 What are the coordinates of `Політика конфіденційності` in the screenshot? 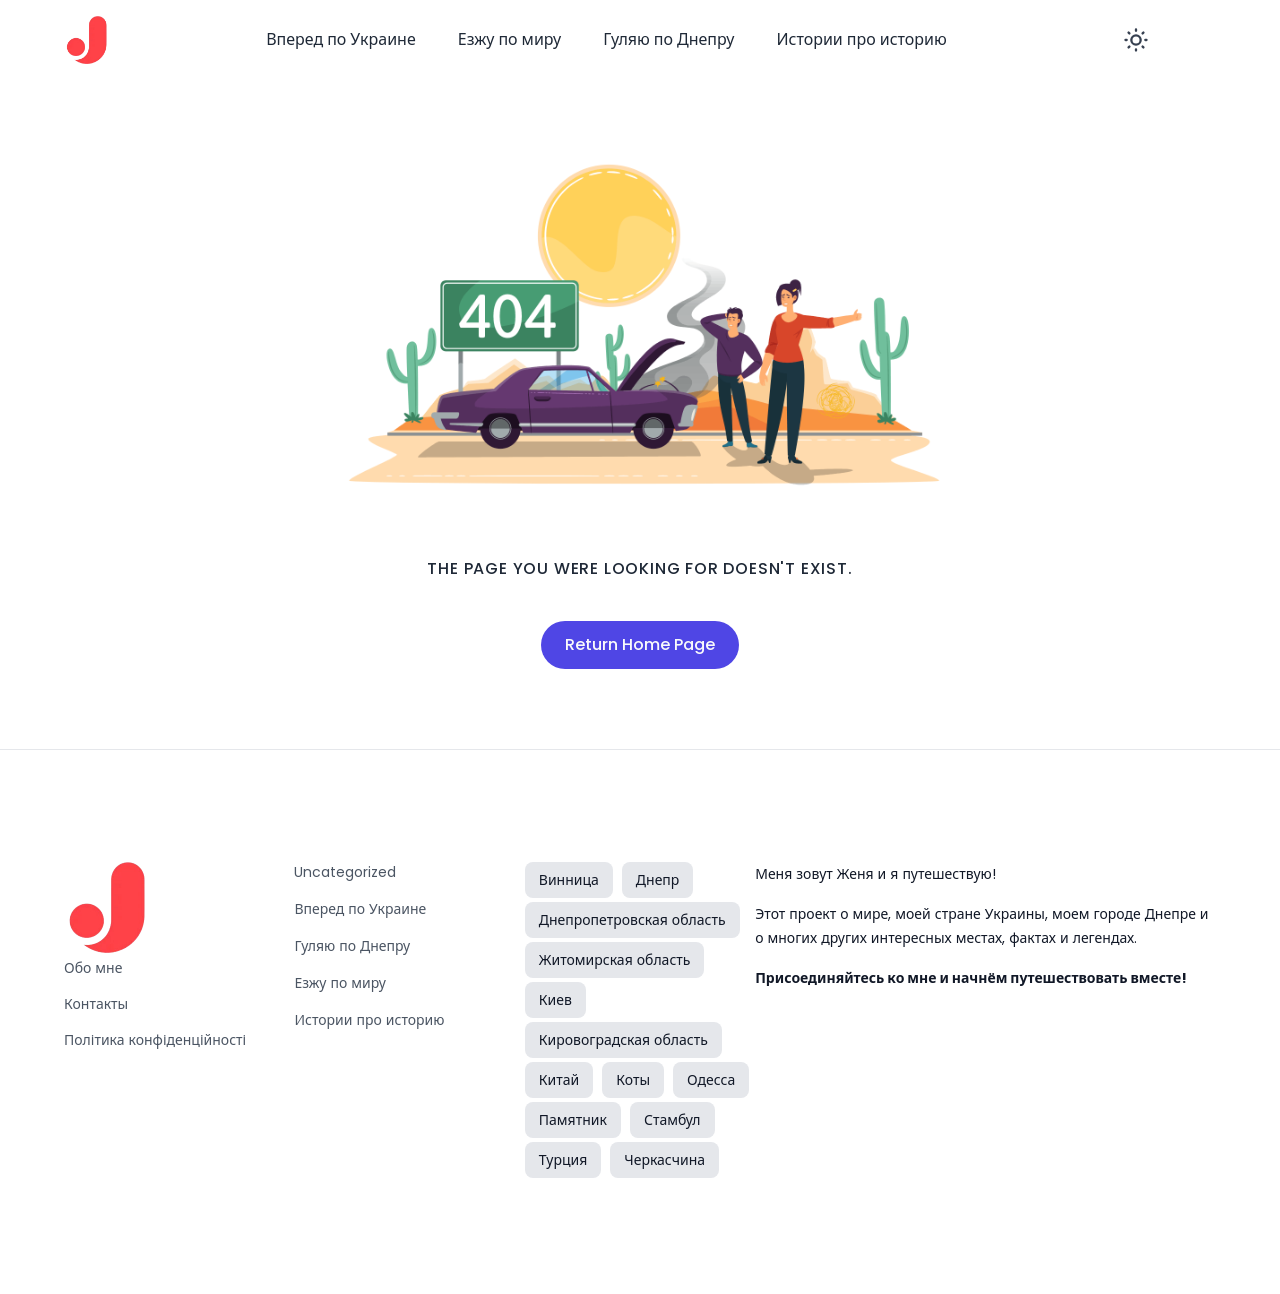 It's located at (155, 1040).